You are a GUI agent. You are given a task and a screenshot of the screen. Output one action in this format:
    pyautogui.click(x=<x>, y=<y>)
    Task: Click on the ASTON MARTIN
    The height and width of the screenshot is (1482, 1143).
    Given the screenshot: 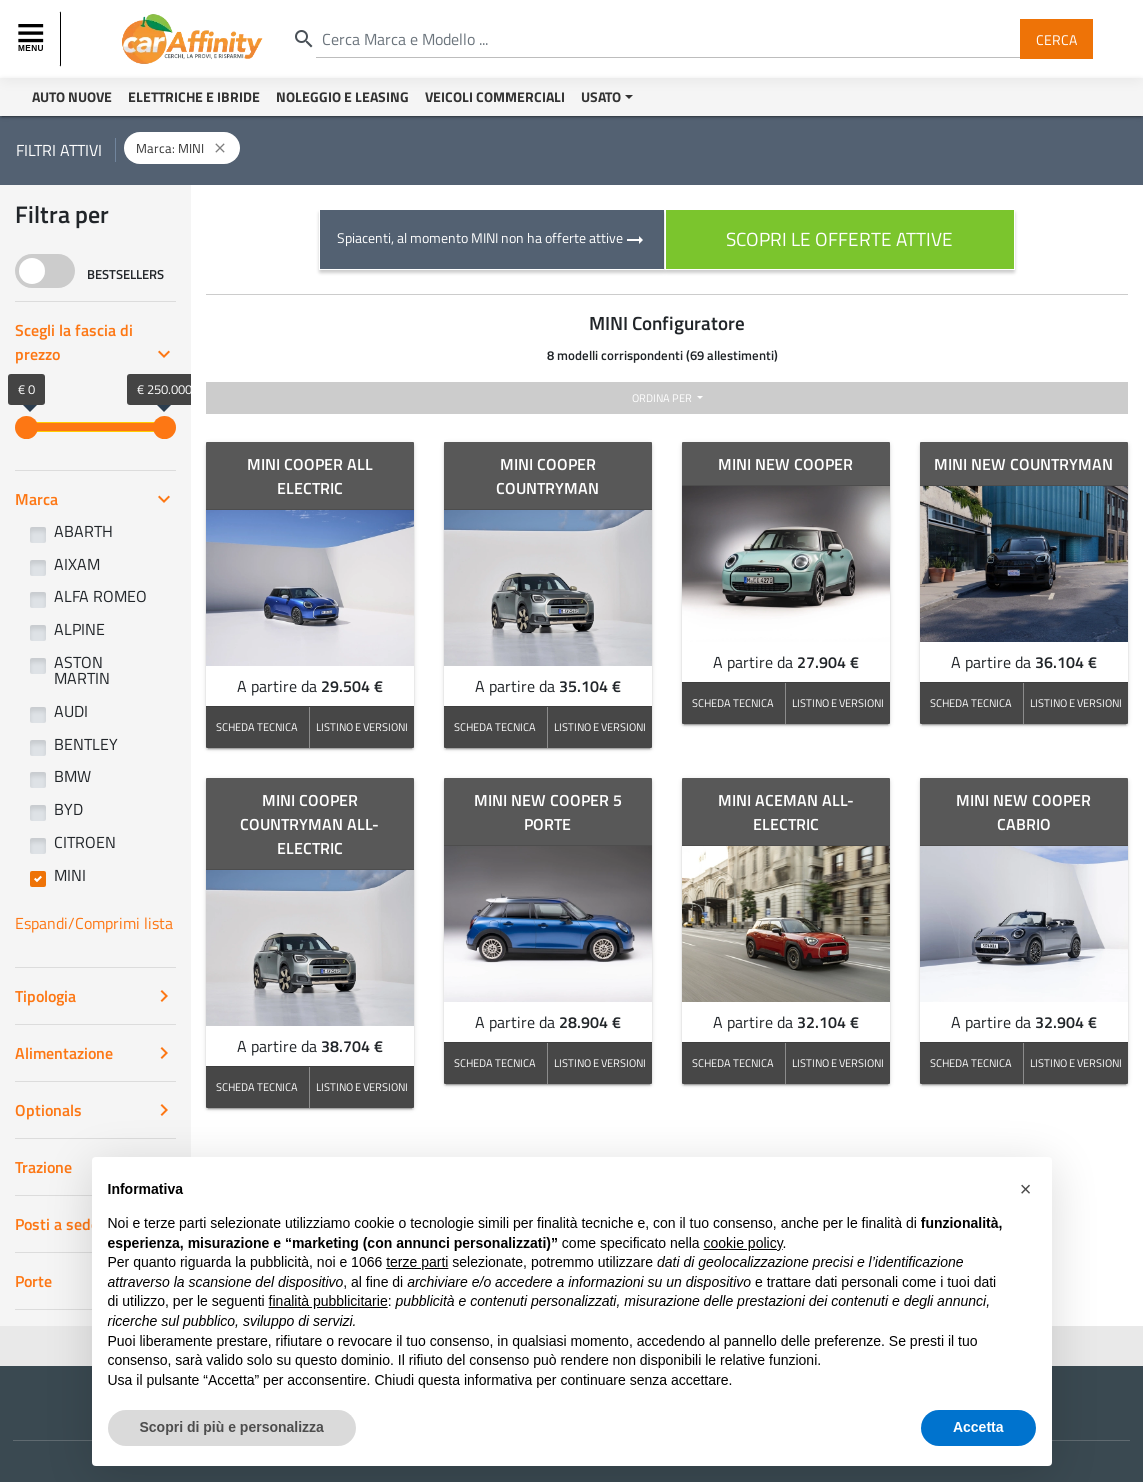 What is the action you would take?
    pyautogui.click(x=82, y=670)
    